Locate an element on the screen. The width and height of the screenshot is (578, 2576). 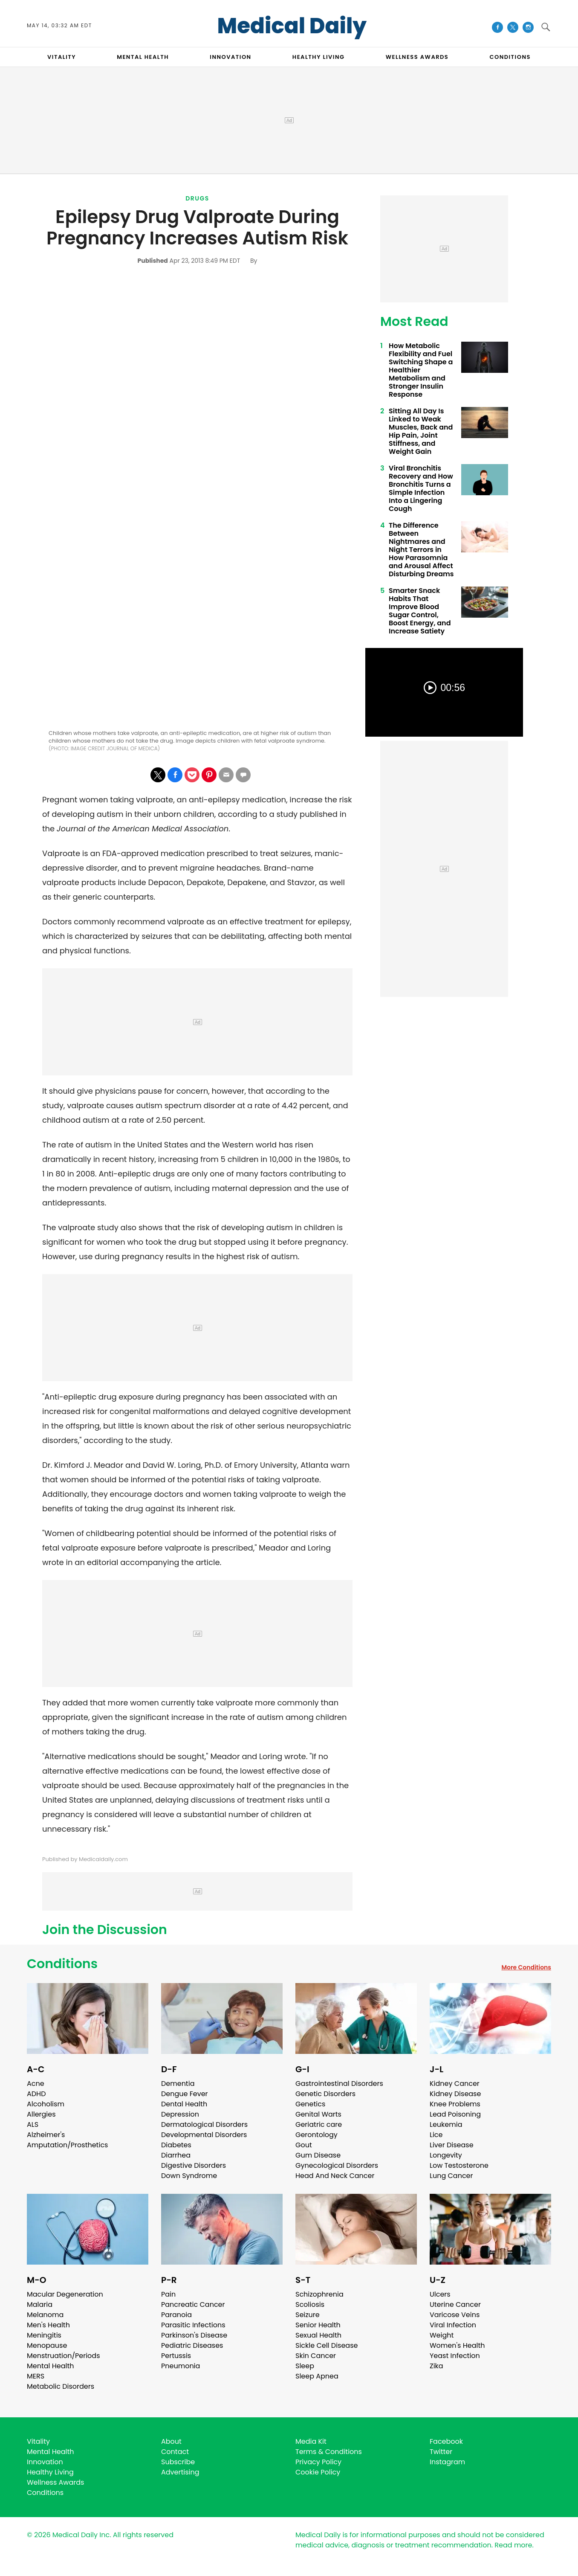
VITALITY is located at coordinates (61, 57).